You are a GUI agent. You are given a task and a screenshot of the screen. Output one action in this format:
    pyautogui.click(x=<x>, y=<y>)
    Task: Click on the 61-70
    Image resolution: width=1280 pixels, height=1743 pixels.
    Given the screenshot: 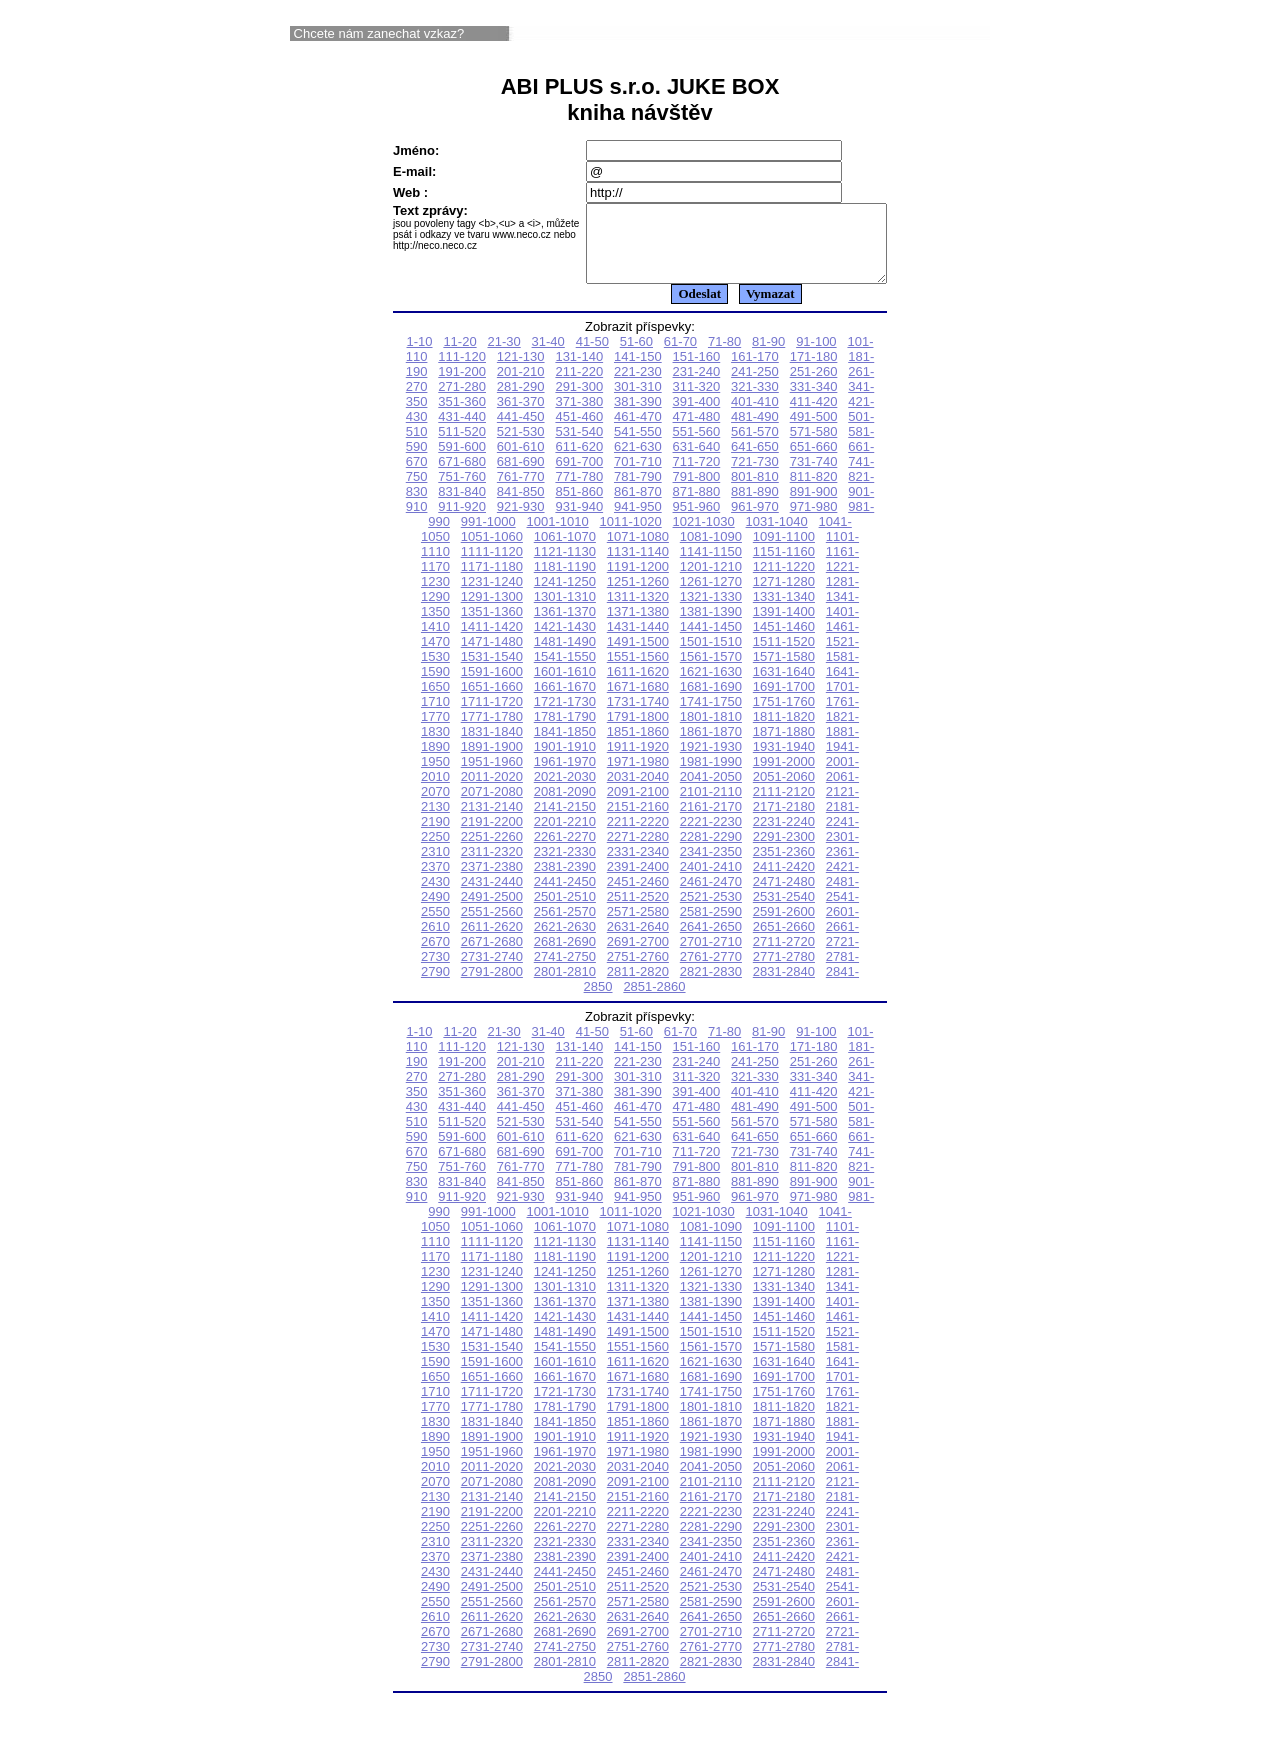 What is the action you would take?
    pyautogui.click(x=680, y=356)
    